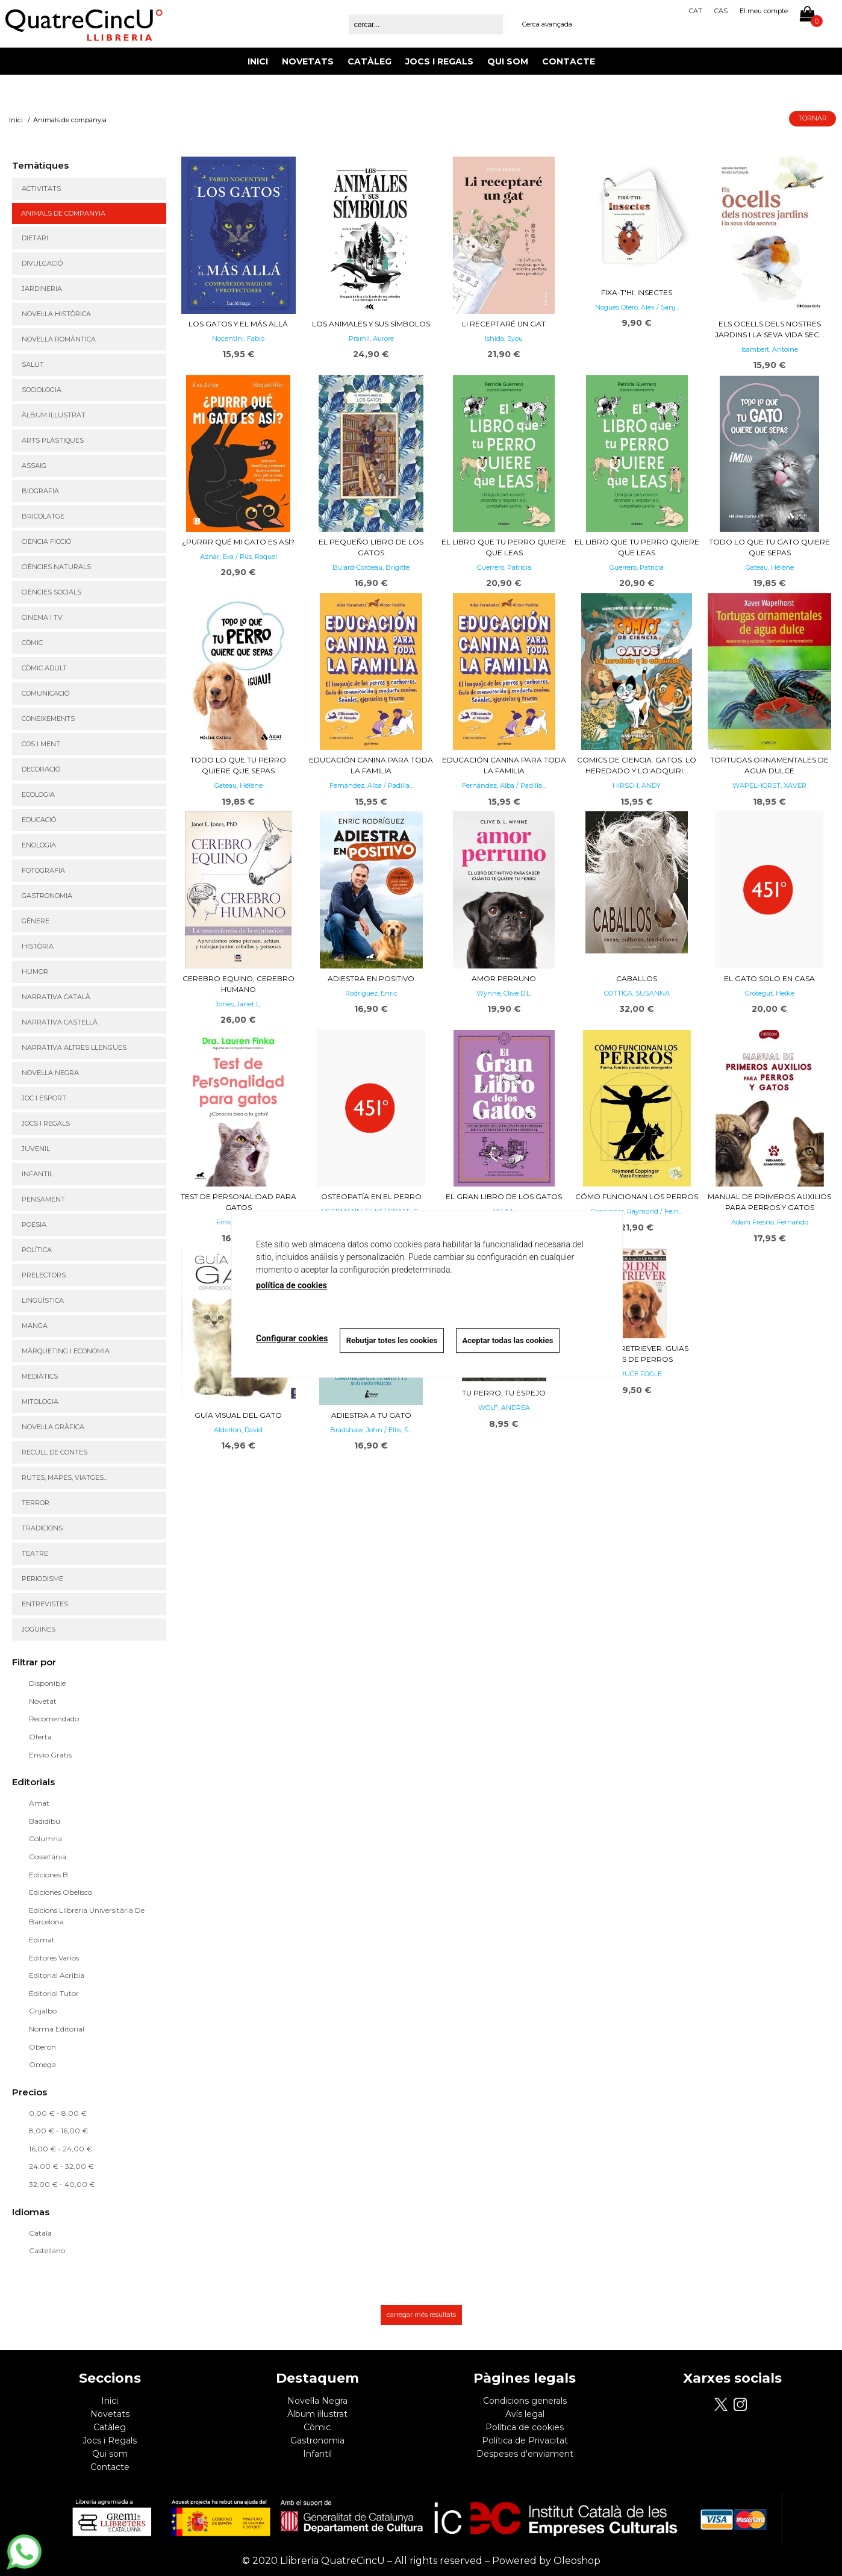 The width and height of the screenshot is (842, 2576). I want to click on Assaig, so click(34, 465).